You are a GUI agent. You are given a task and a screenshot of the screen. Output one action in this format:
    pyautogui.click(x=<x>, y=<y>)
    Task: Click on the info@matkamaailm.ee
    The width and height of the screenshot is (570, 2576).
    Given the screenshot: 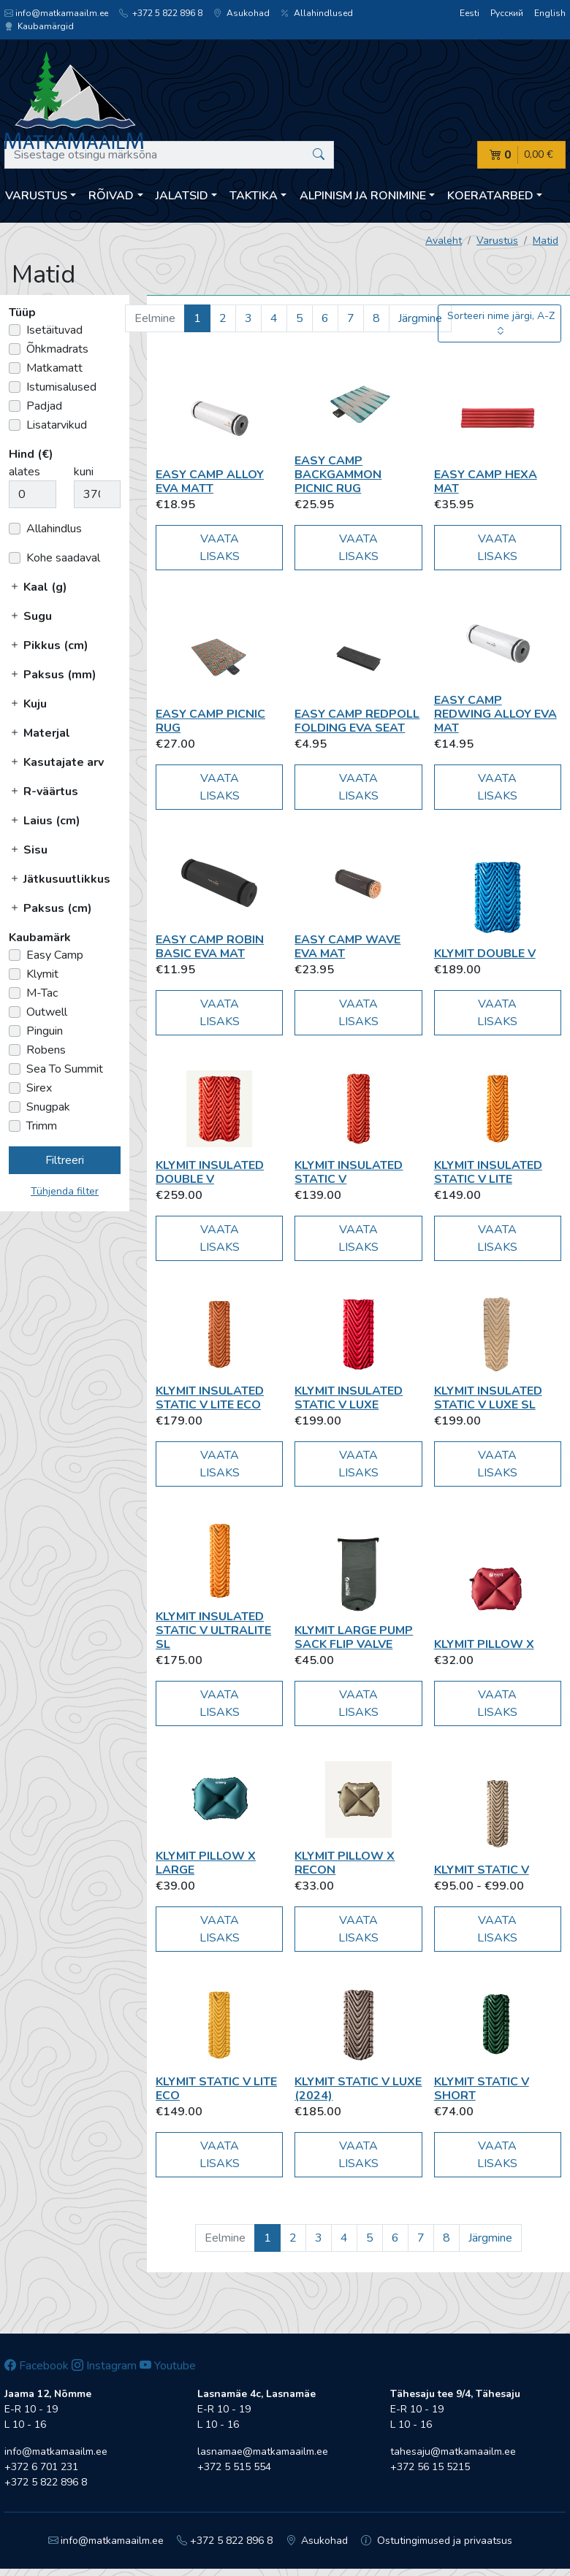 What is the action you would take?
    pyautogui.click(x=56, y=13)
    